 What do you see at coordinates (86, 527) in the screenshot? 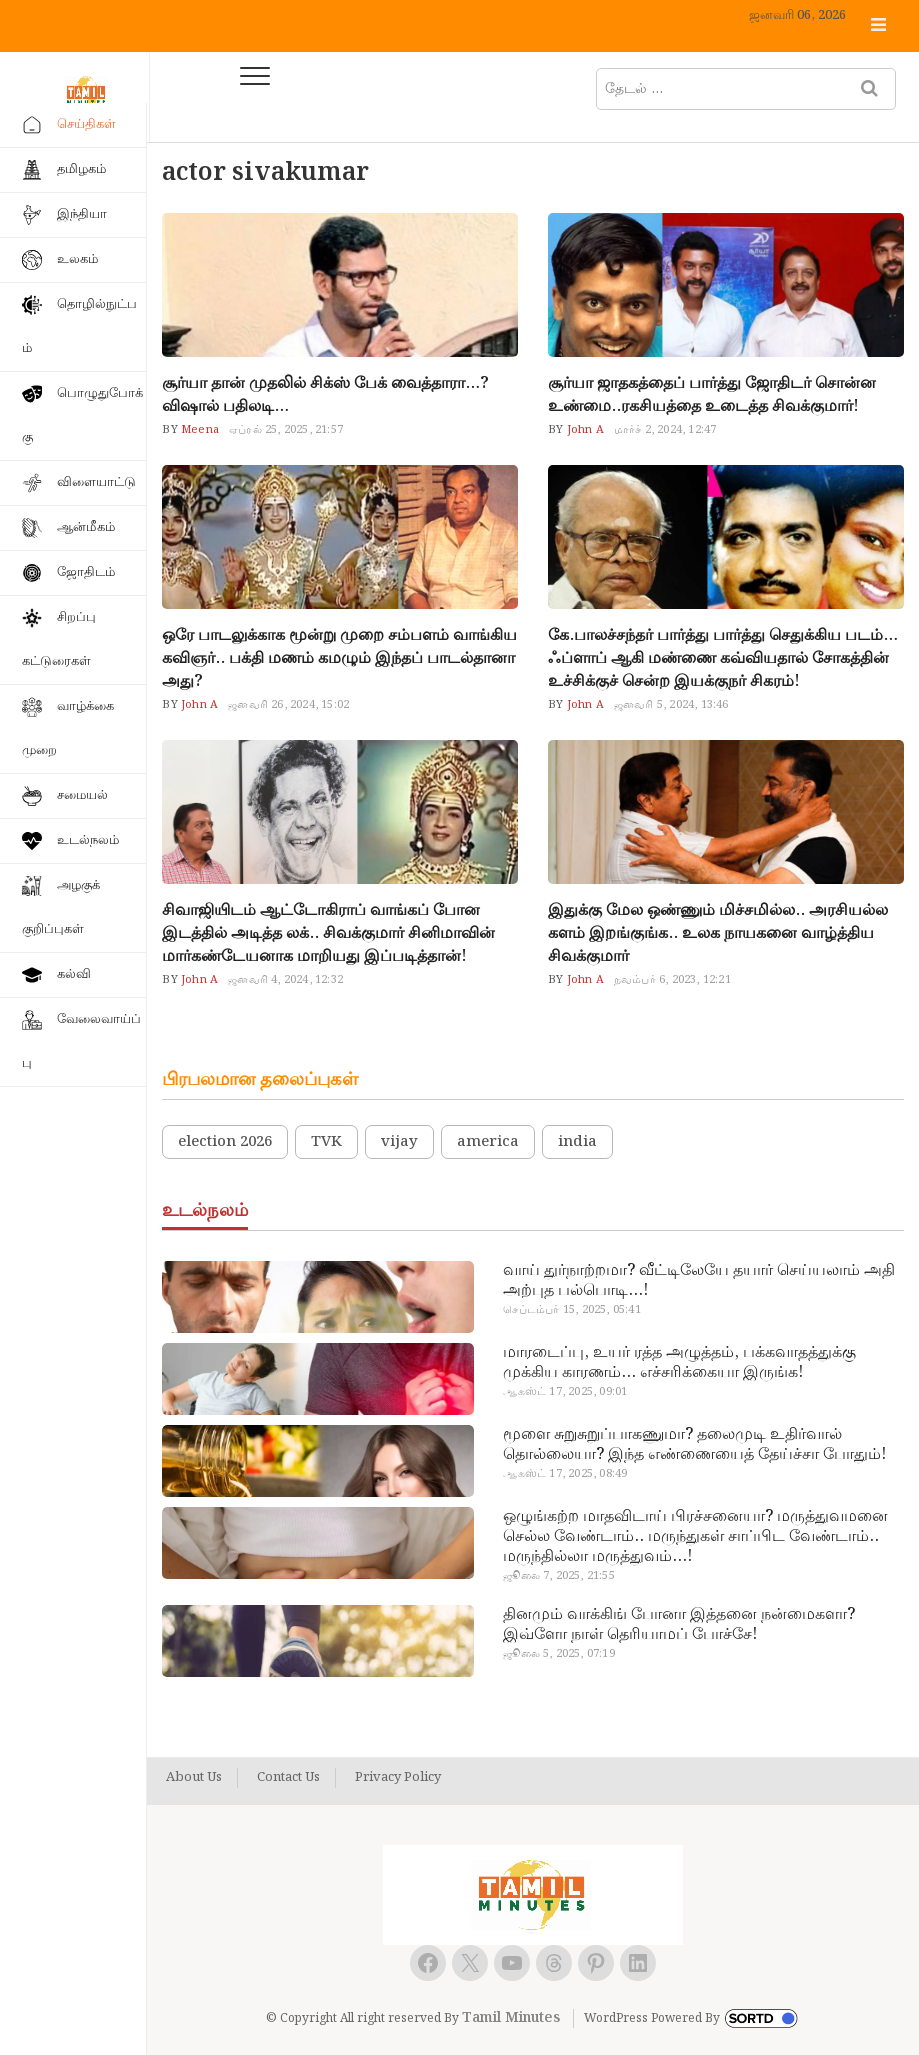
I see `ஆன்மீகம்` at bounding box center [86, 527].